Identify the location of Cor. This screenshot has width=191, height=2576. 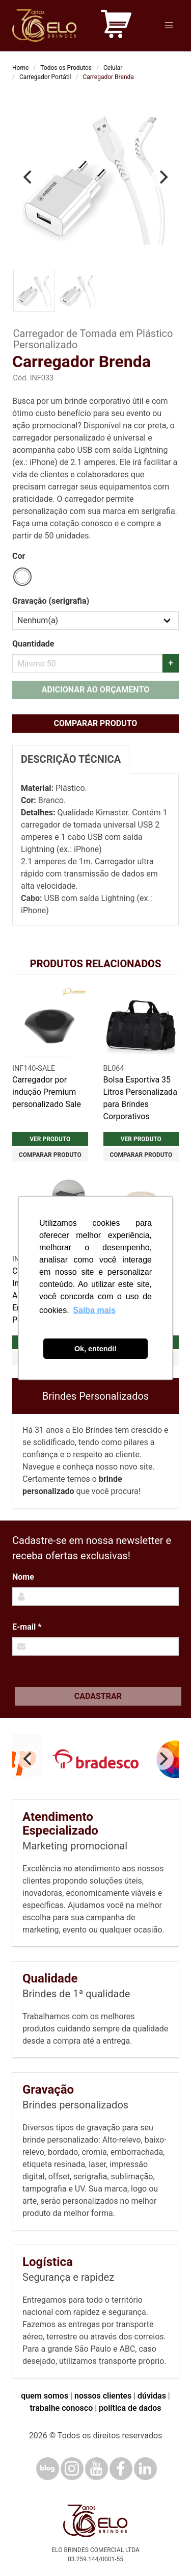
(18, 556).